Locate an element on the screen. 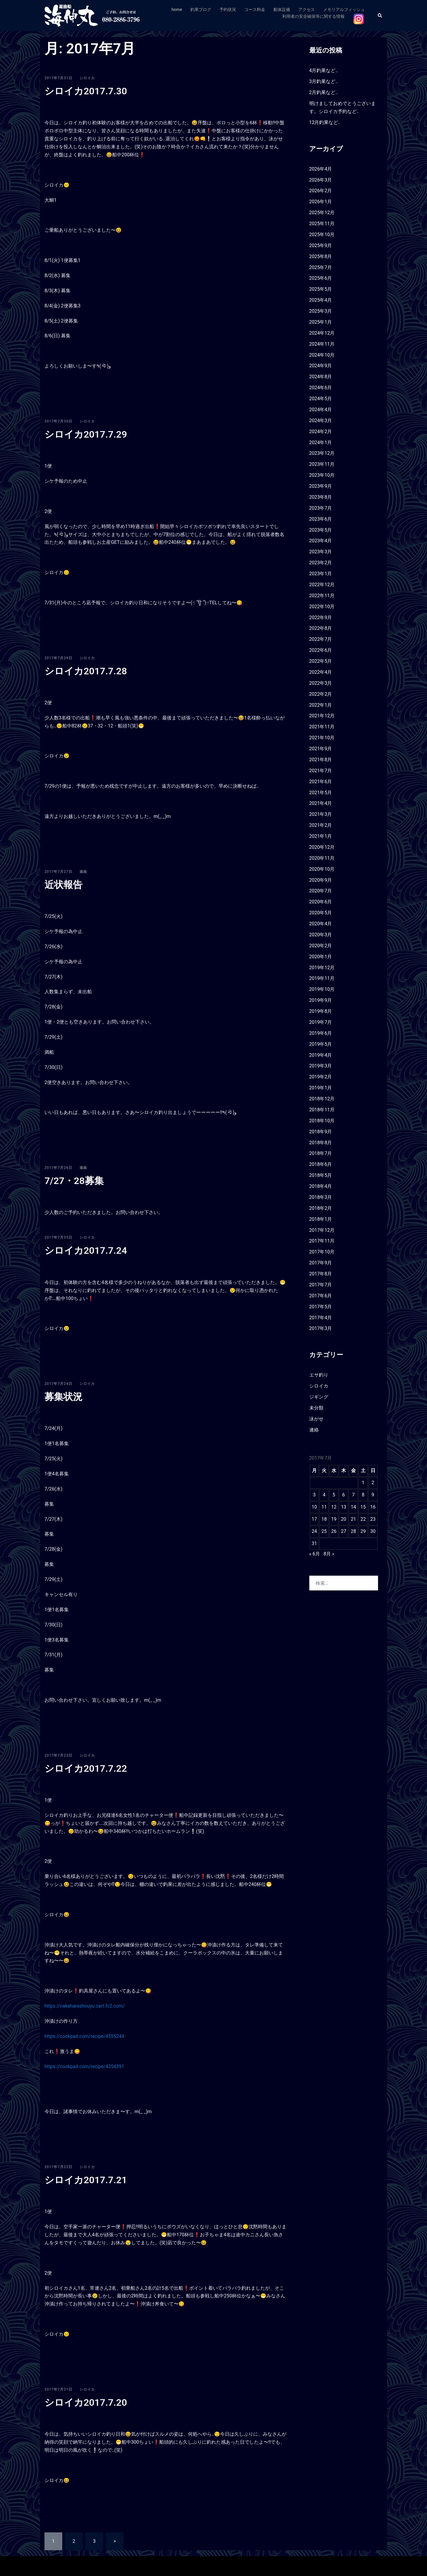 The height and width of the screenshot is (2576, 427). 2024年4月 is located at coordinates (320, 409).